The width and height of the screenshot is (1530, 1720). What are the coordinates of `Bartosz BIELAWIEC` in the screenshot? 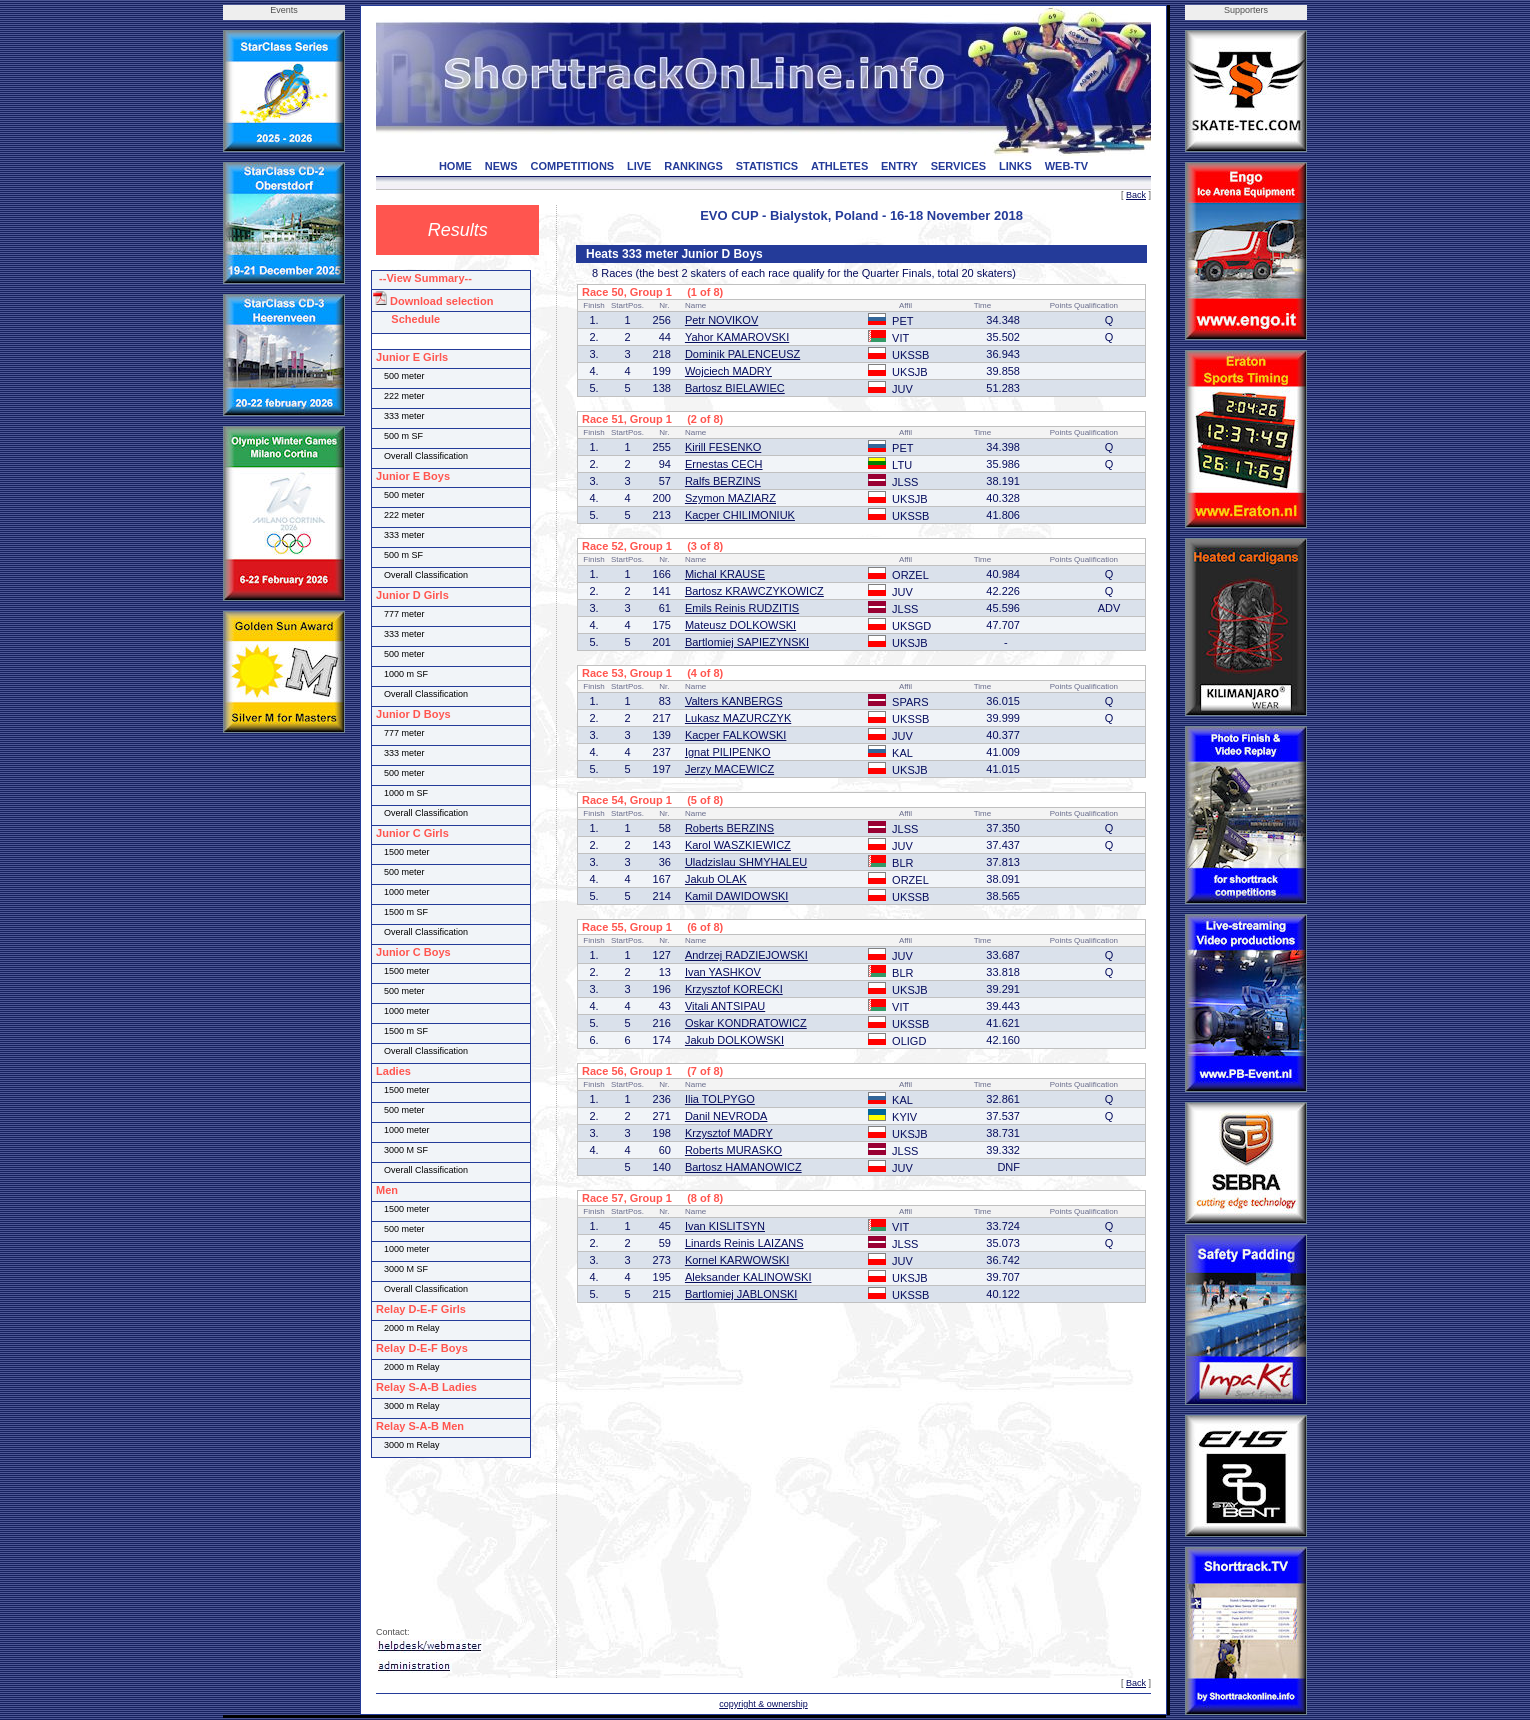 It's located at (735, 388).